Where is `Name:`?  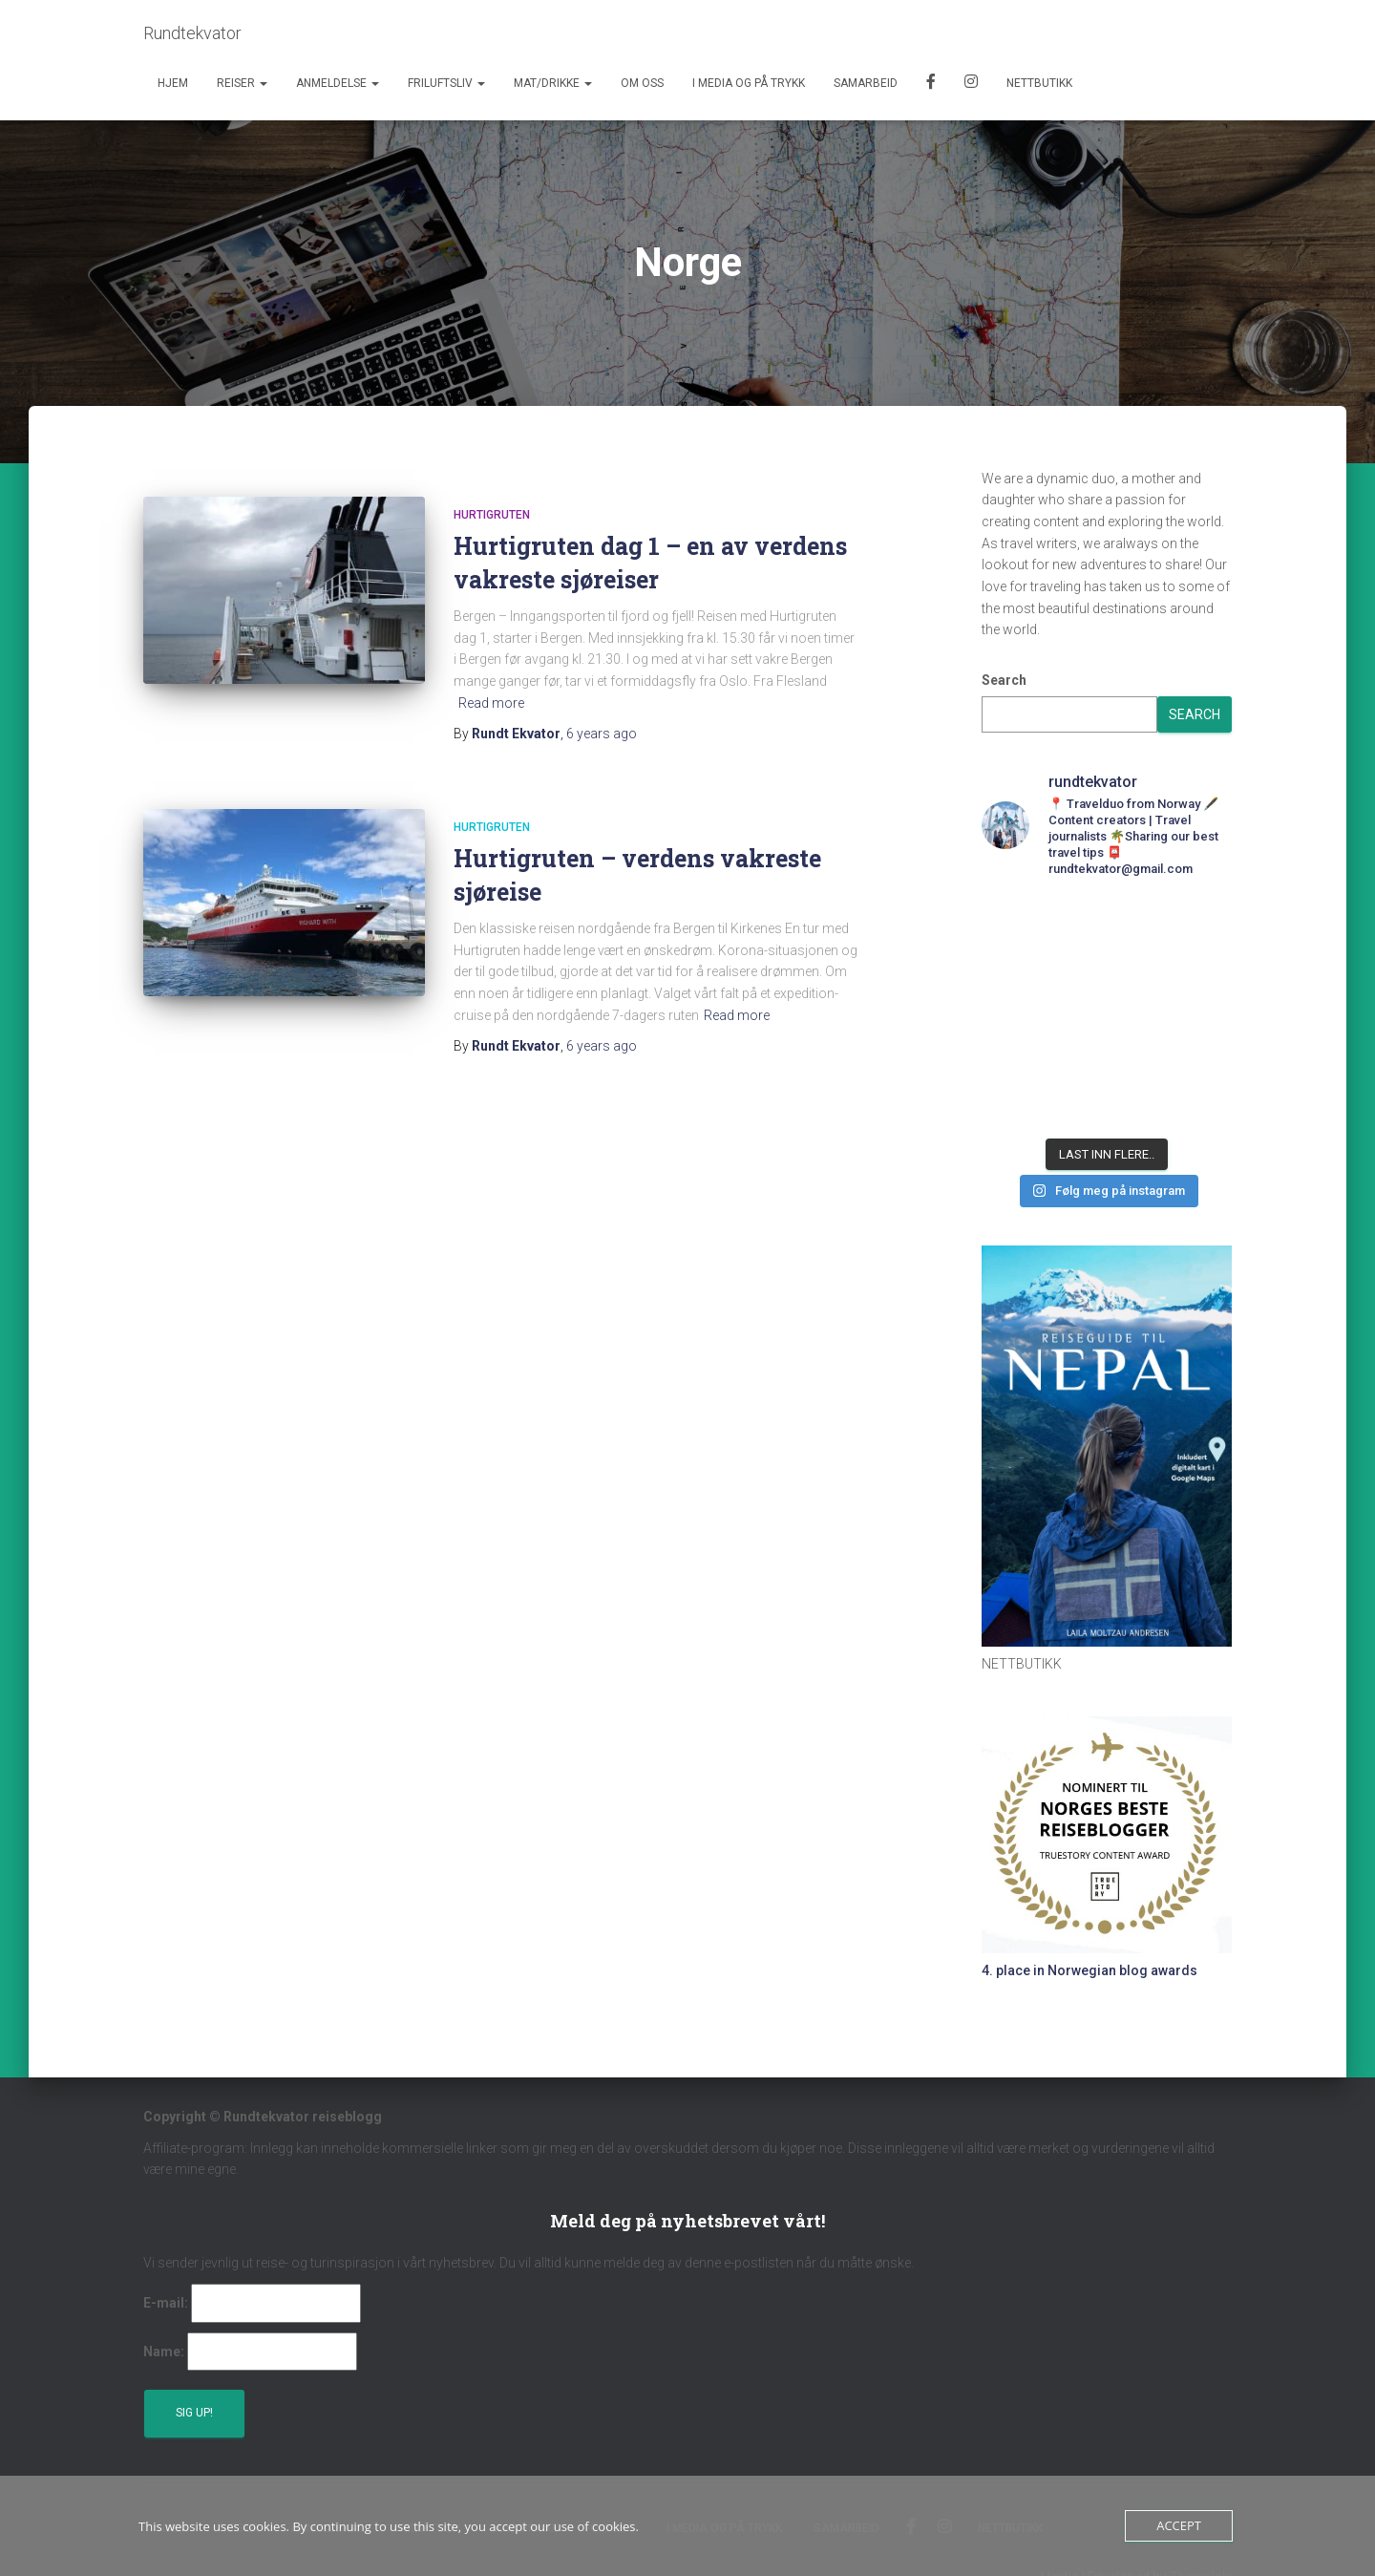
Name: is located at coordinates (163, 2351).